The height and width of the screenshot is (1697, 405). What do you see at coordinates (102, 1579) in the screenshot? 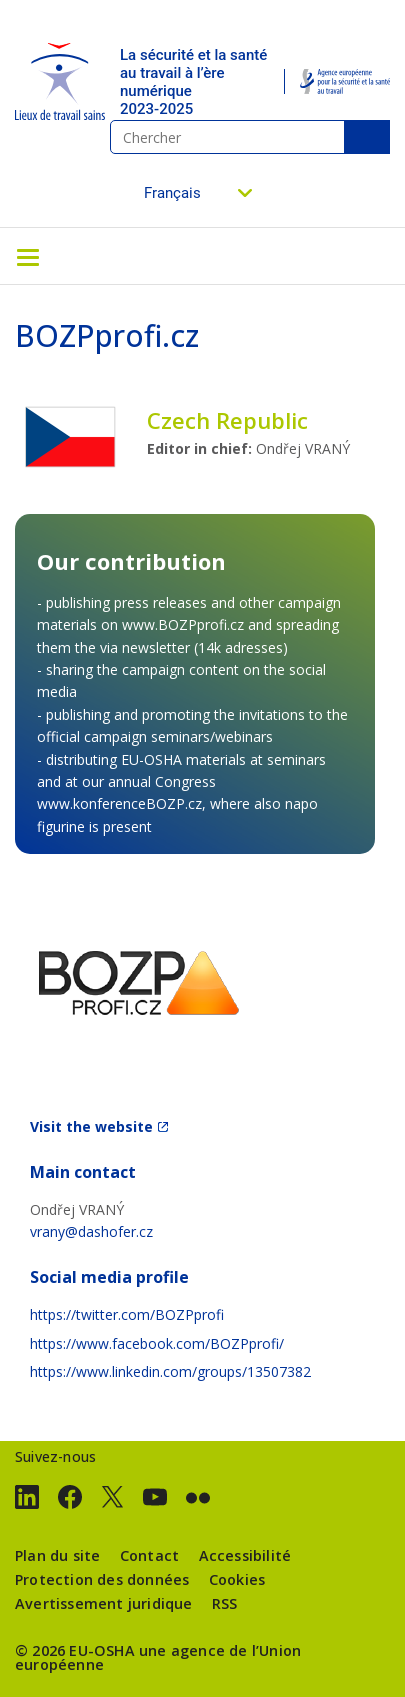
I see `Protection des données` at bounding box center [102, 1579].